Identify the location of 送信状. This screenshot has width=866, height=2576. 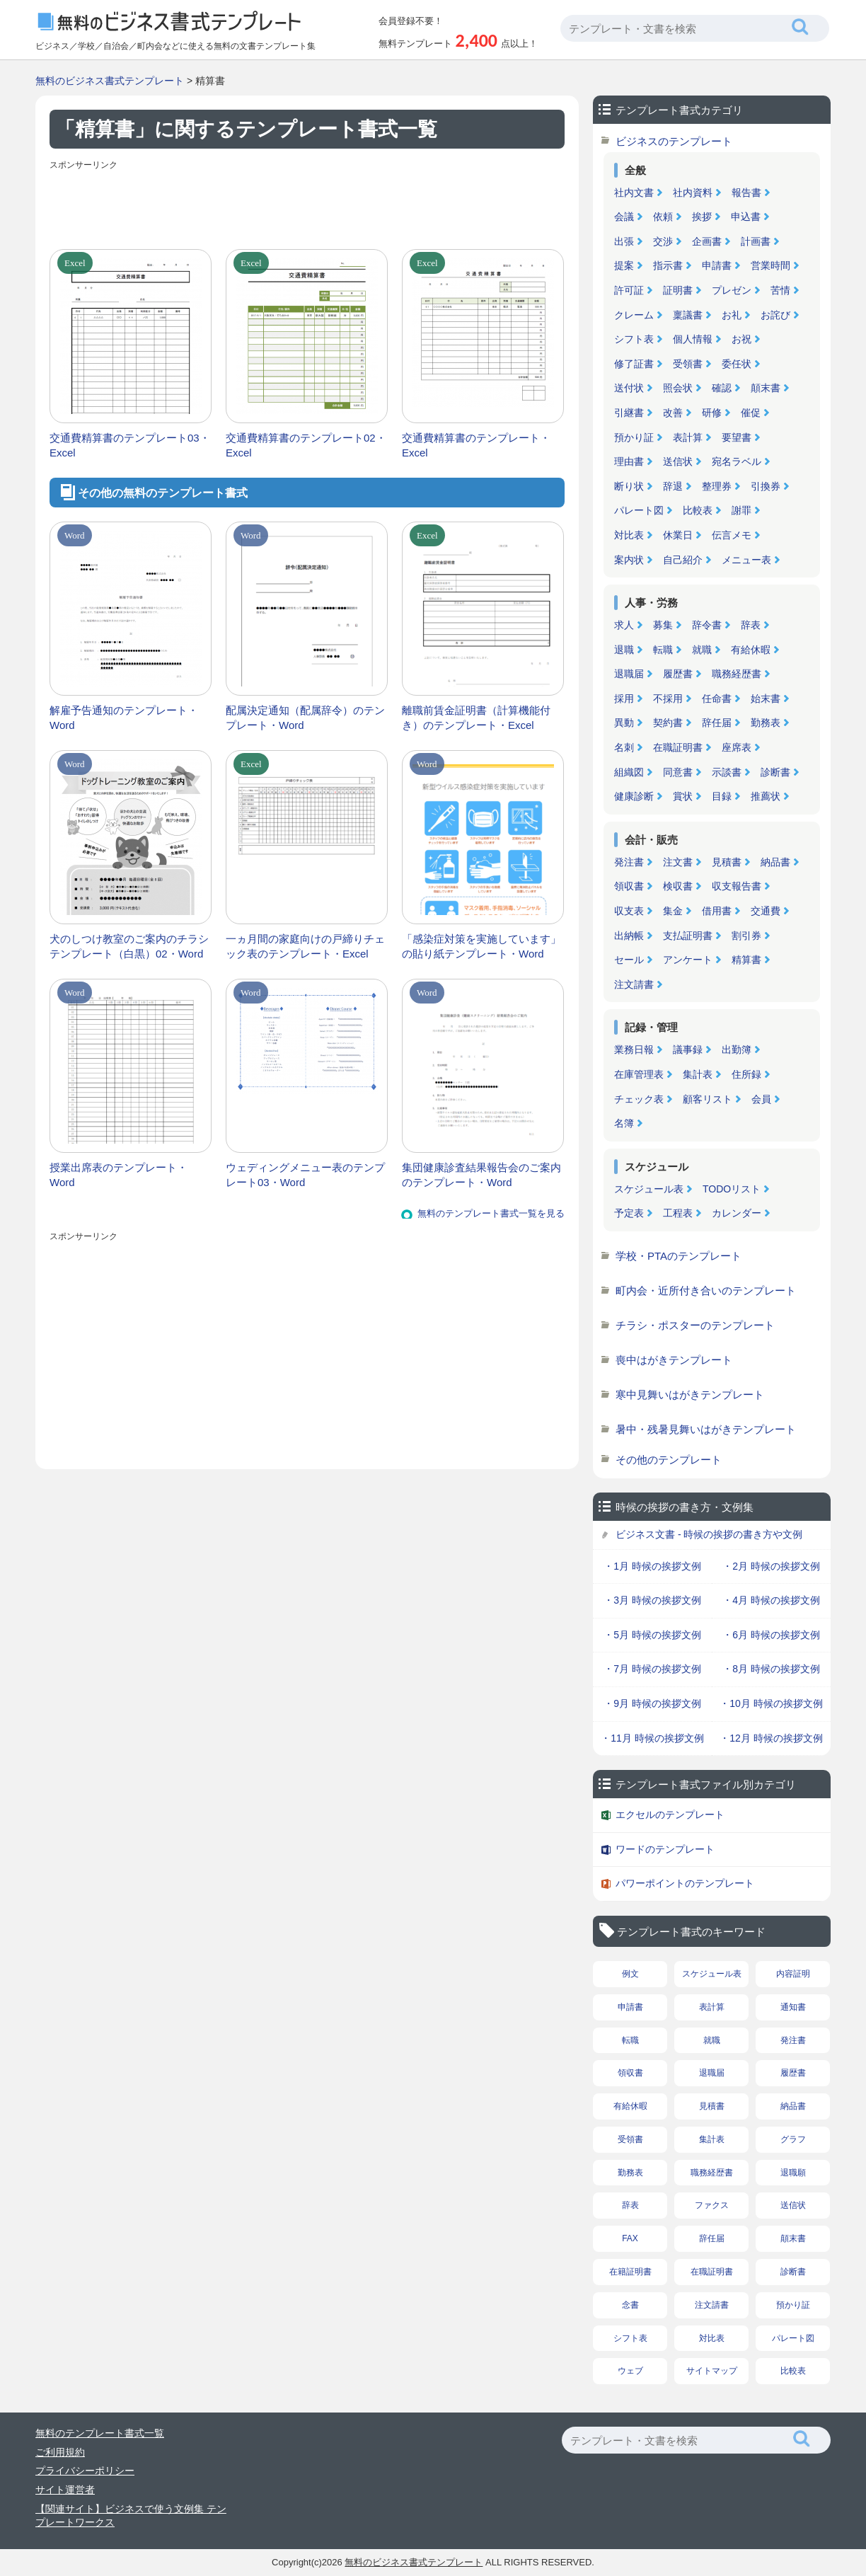
(678, 461).